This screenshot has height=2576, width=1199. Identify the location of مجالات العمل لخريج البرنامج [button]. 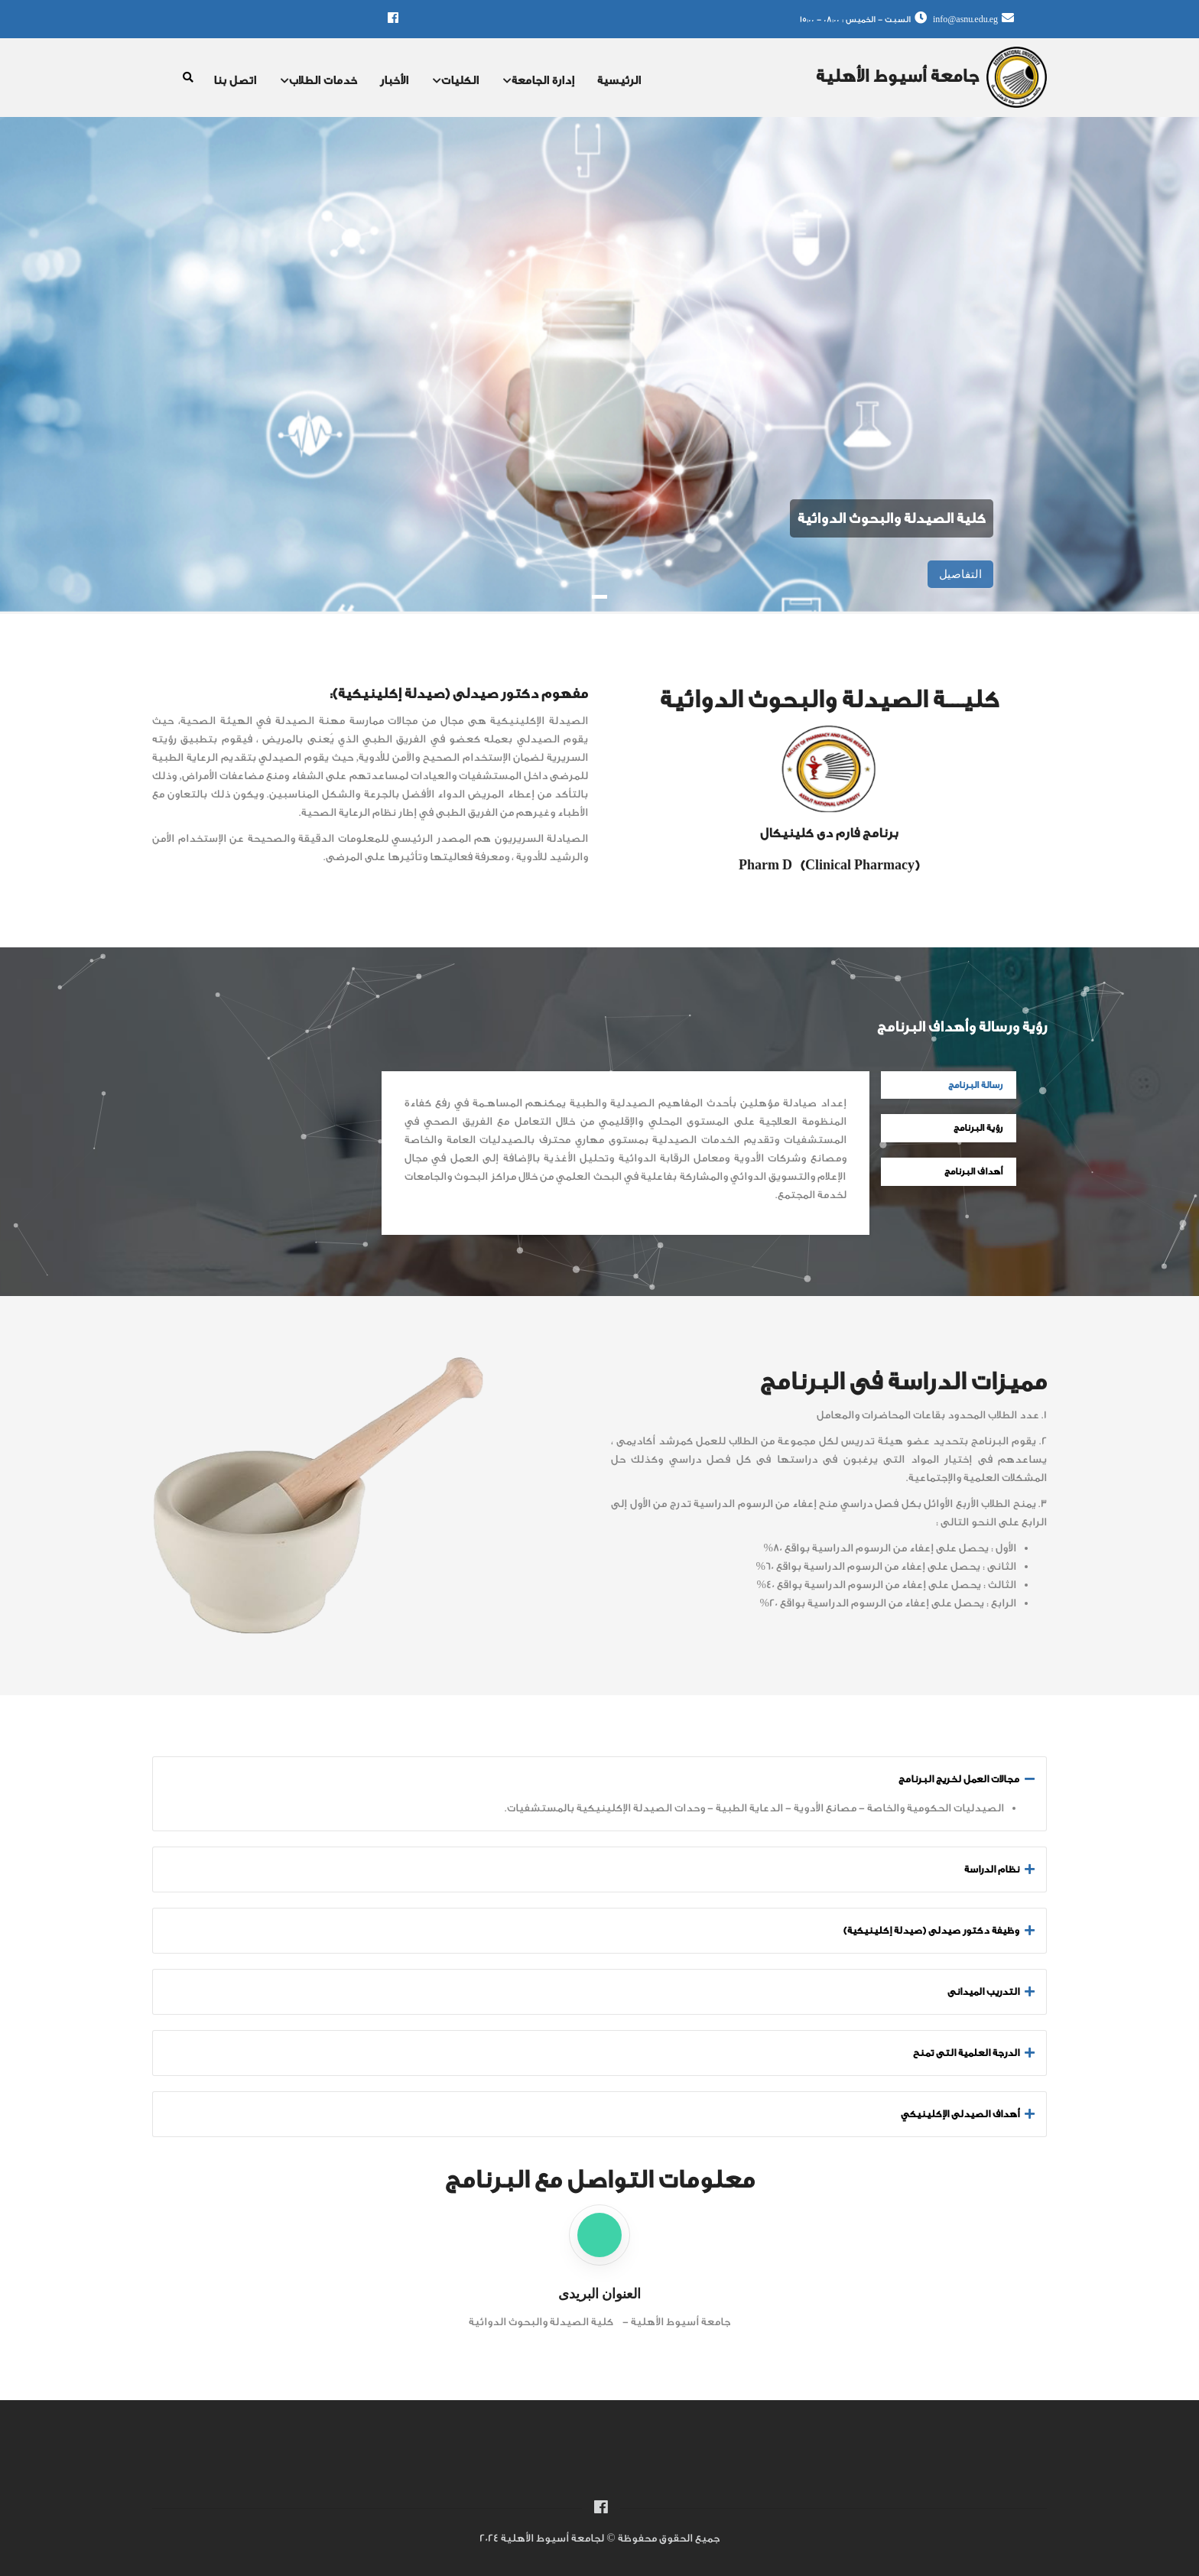
(958, 1779).